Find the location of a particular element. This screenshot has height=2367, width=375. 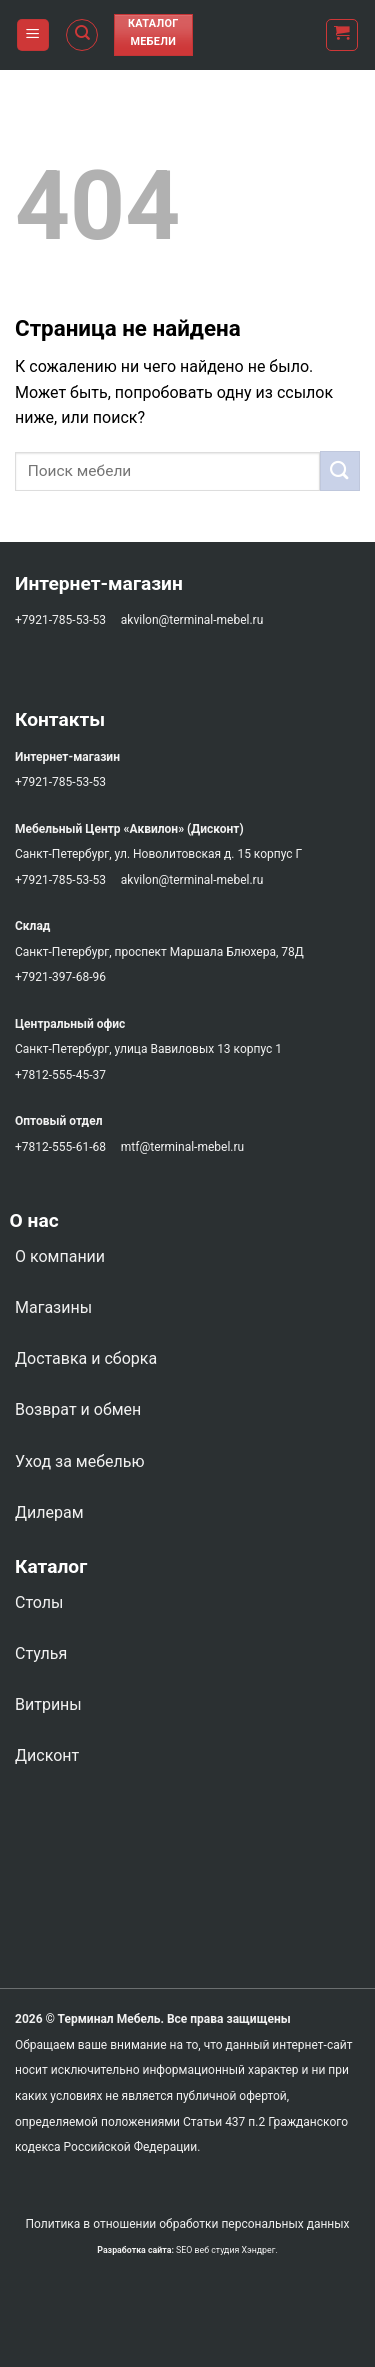

Возврат и обмен is located at coordinates (78, 1409).